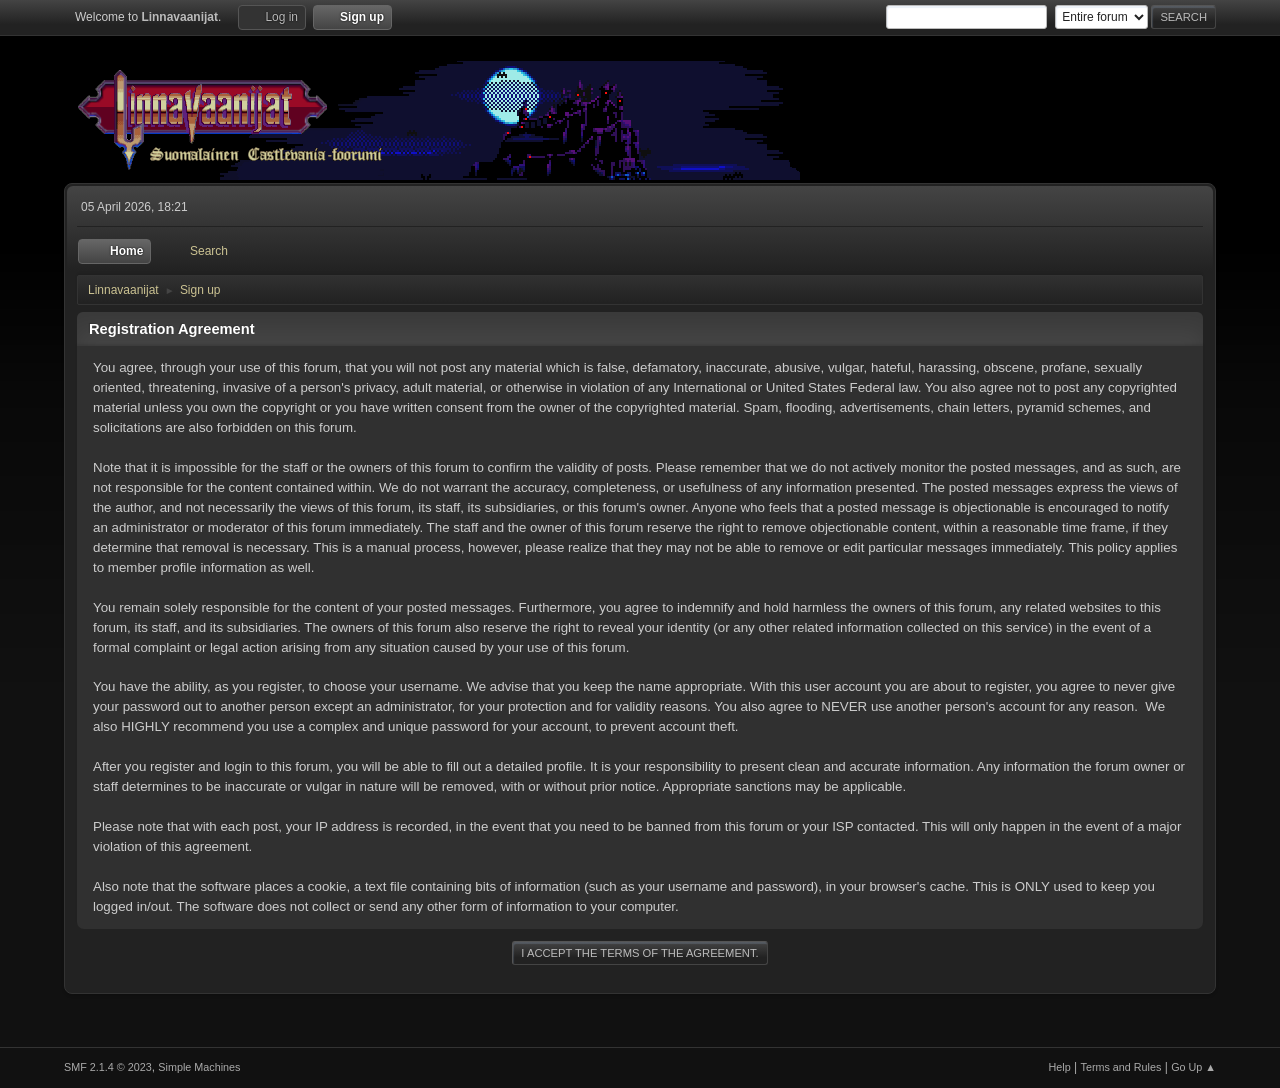 This screenshot has height=1088, width=1280. Describe the element at coordinates (1060, 1067) in the screenshot. I see `Help` at that location.